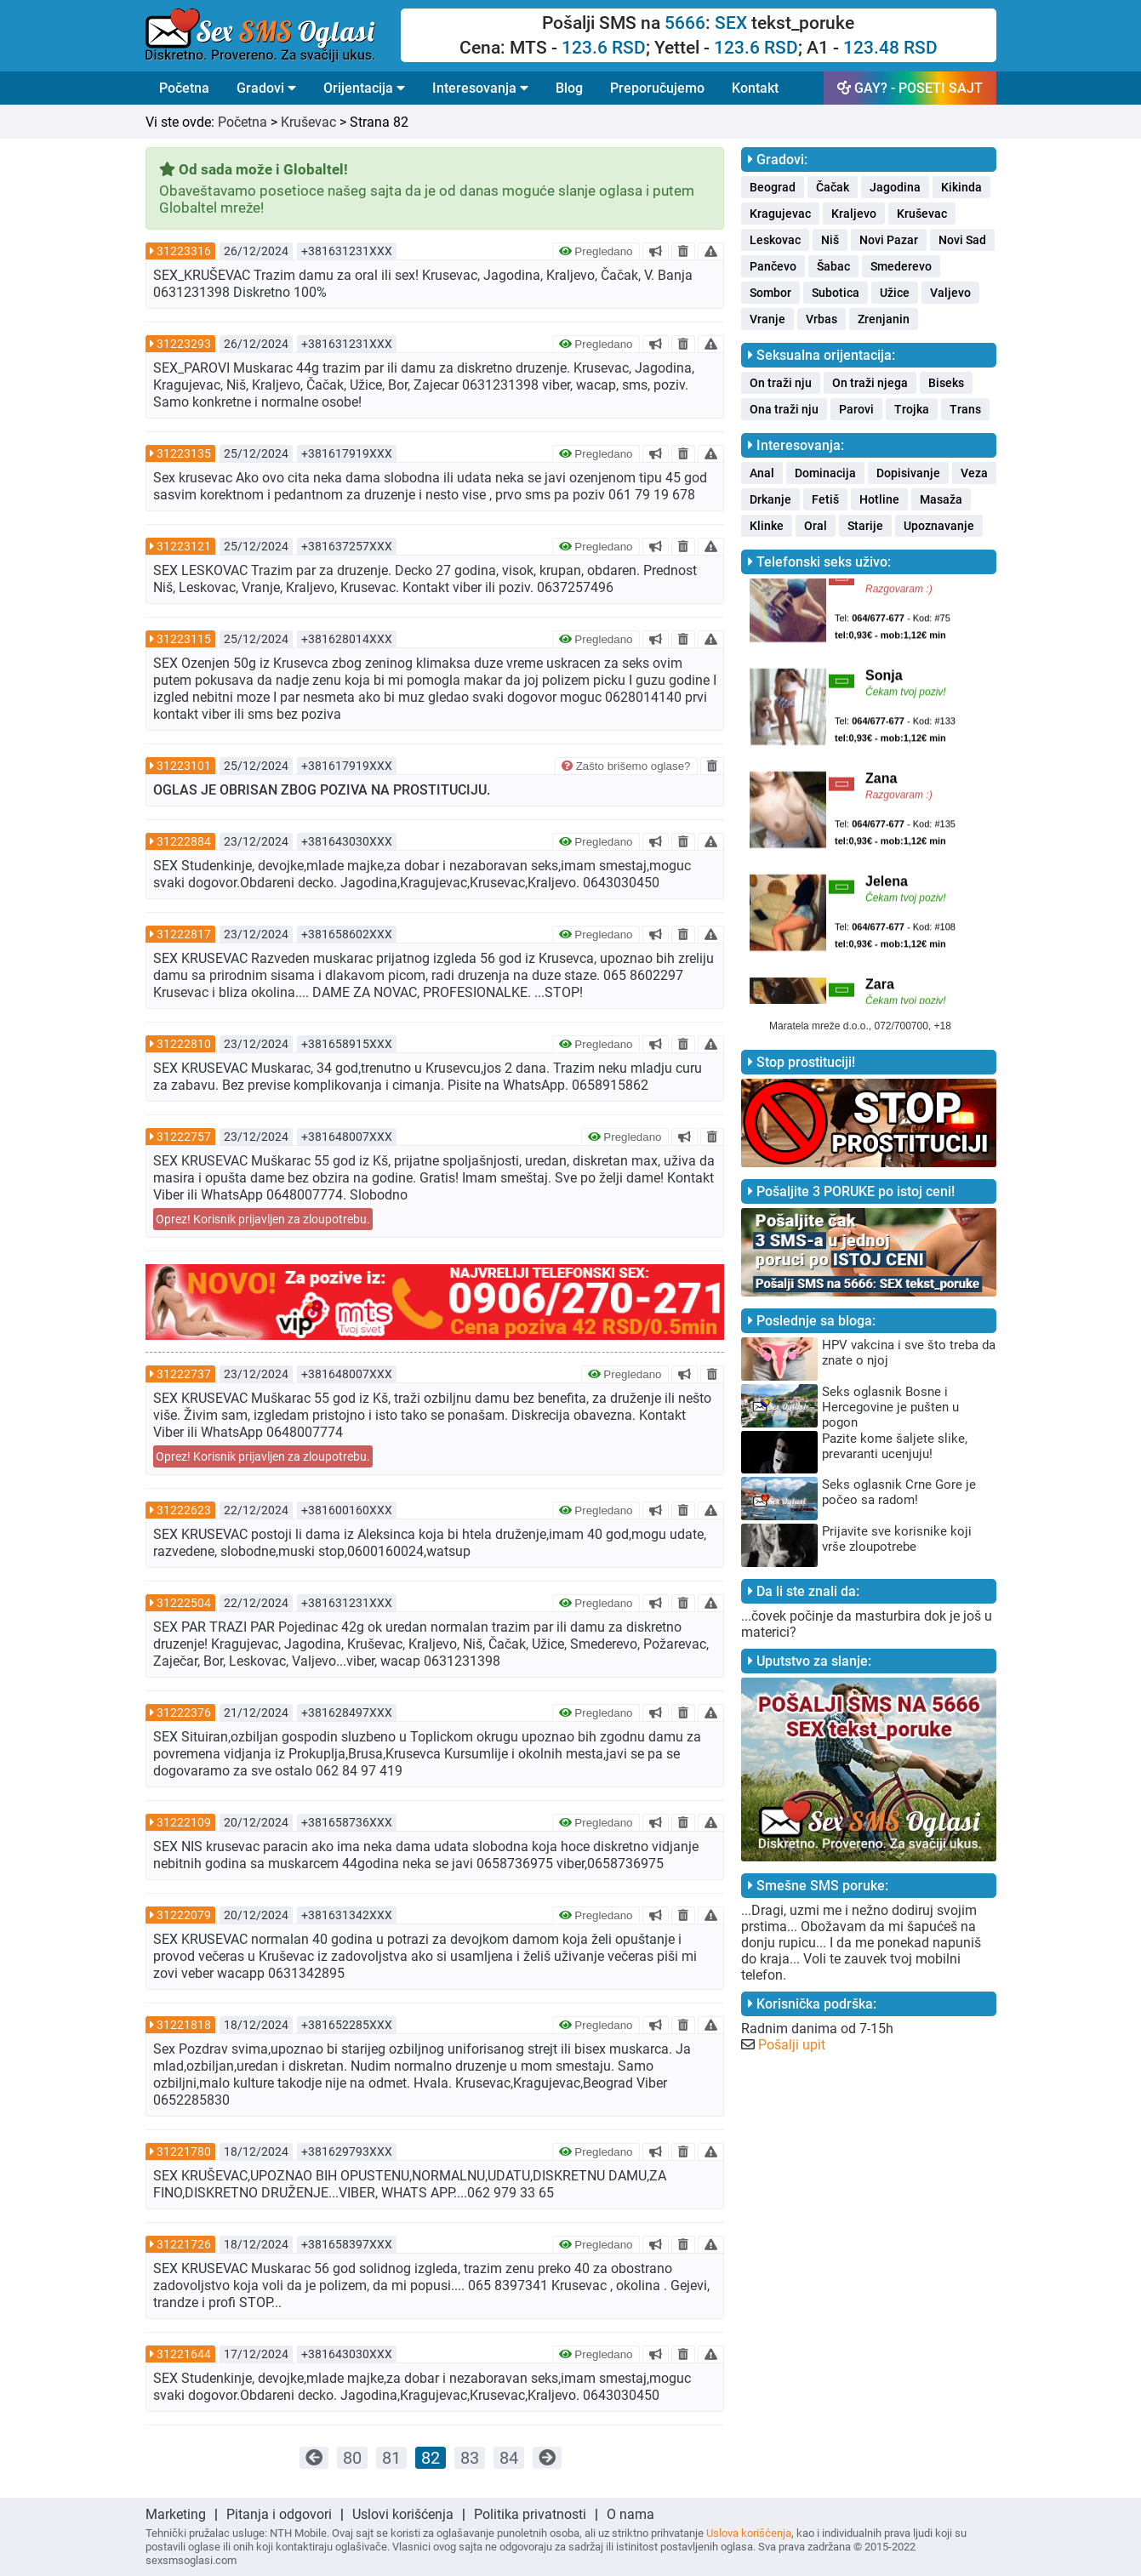  What do you see at coordinates (835, 292) in the screenshot?
I see `Subotica` at bounding box center [835, 292].